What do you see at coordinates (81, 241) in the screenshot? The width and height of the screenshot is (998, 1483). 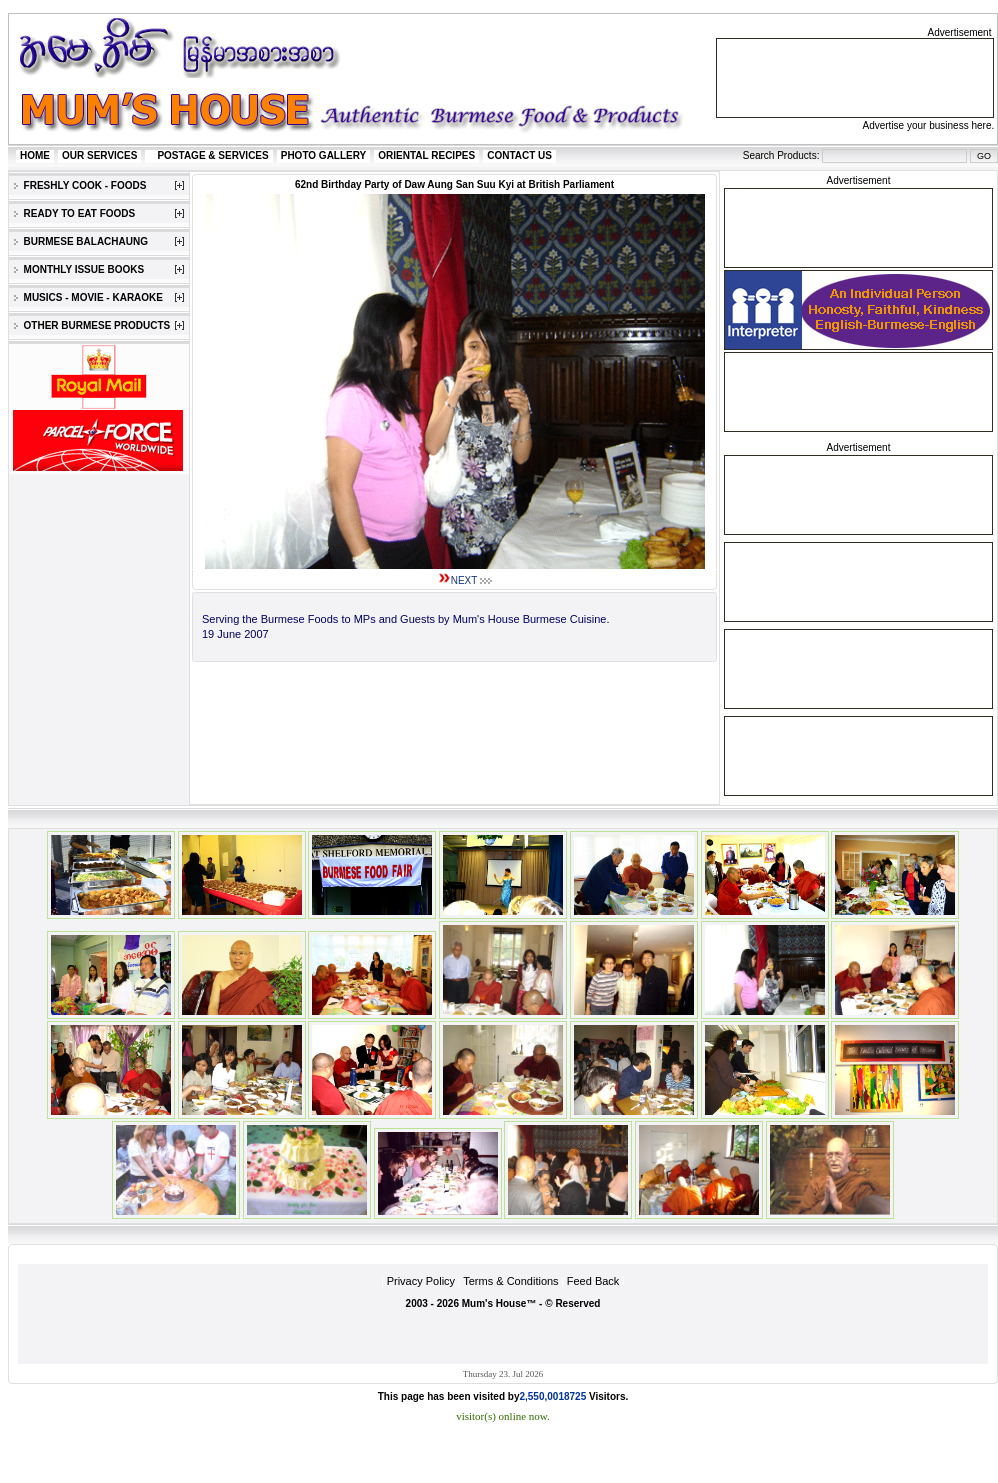 I see `BURMESE BALACHAUNG` at bounding box center [81, 241].